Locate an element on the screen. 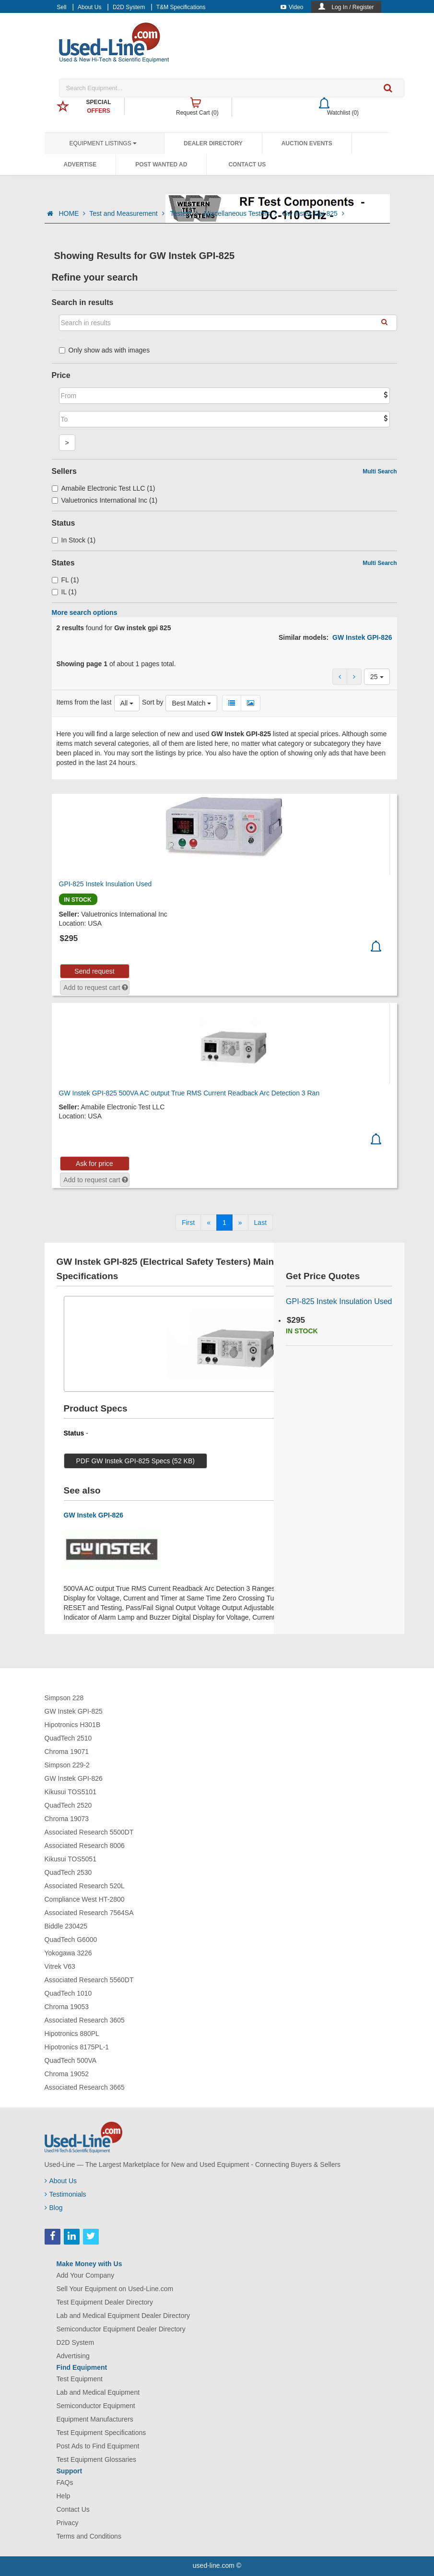 This screenshot has width=434, height=2576. Vitrek V63 is located at coordinates (60, 1966).